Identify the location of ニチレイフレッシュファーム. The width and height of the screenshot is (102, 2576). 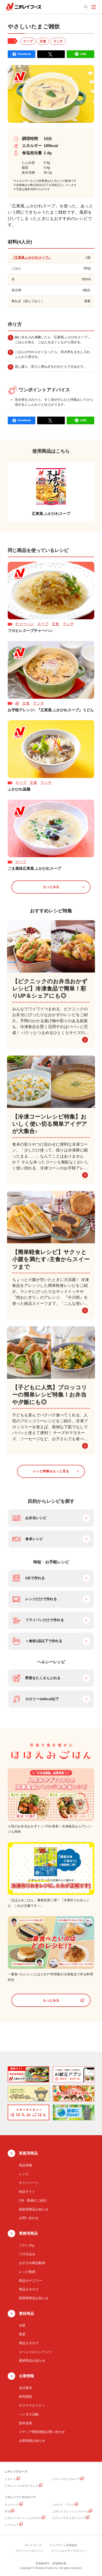
(70, 2511).